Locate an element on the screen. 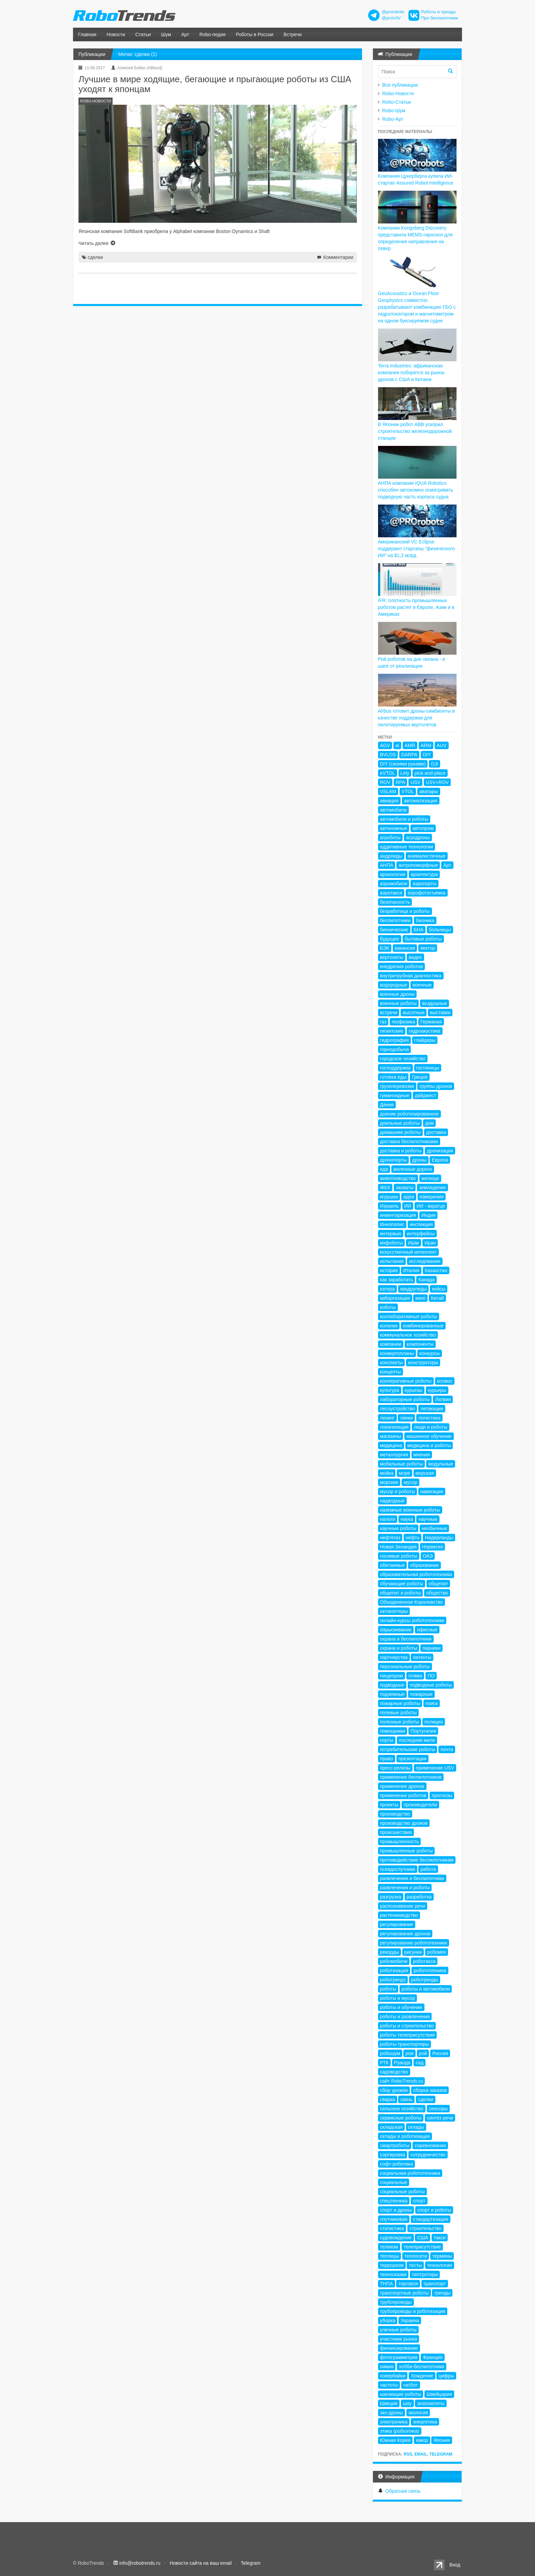 Image resolution: width=535 pixels, height=2576 pixels. роботакси is located at coordinates (424, 1961).